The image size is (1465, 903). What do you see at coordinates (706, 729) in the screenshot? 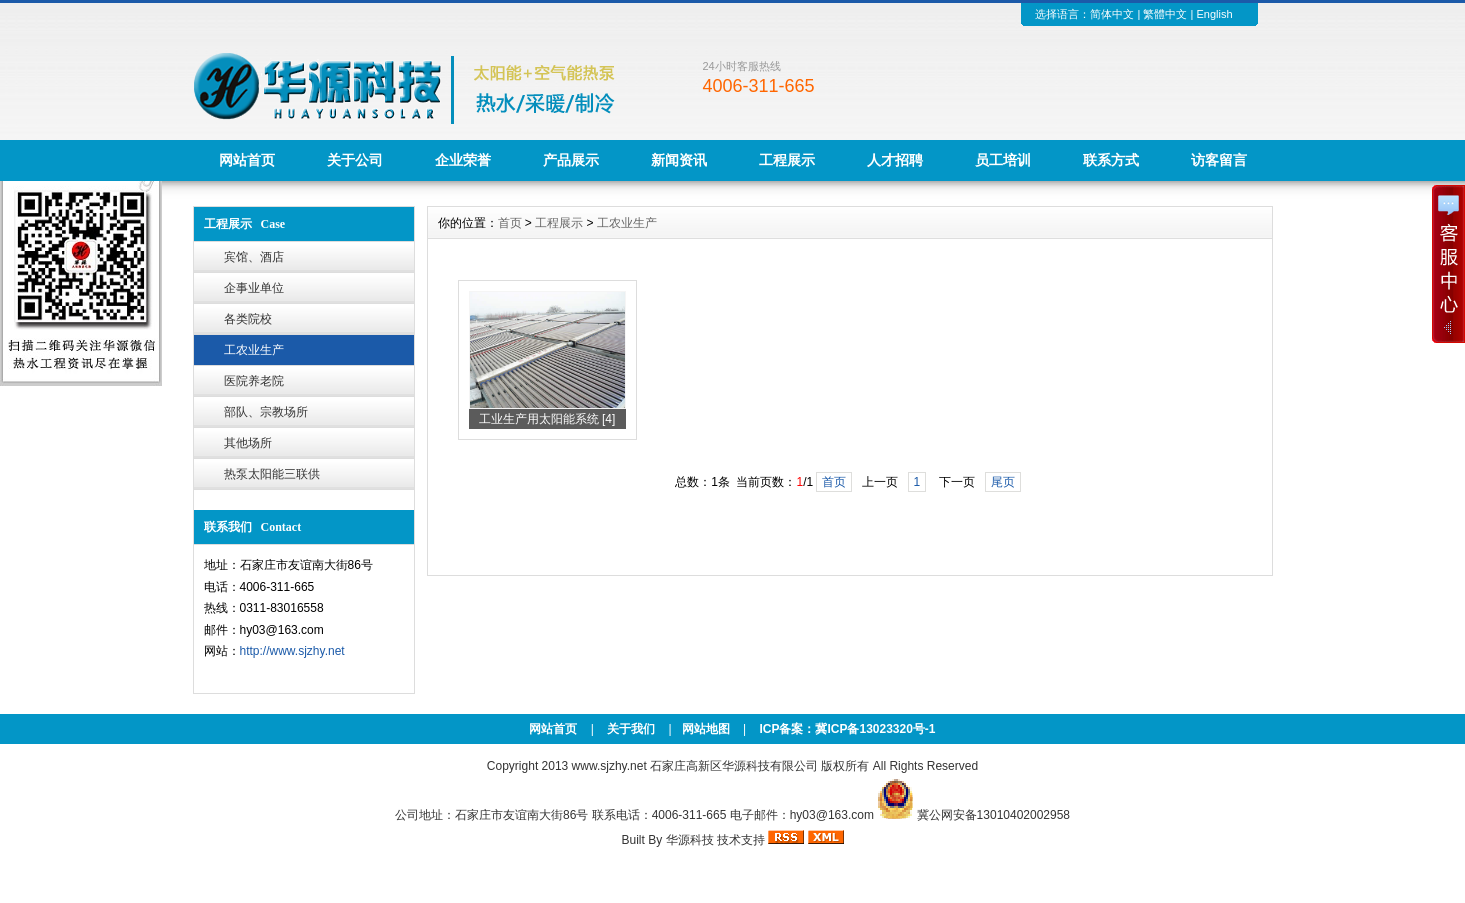
I see `网站地图` at bounding box center [706, 729].